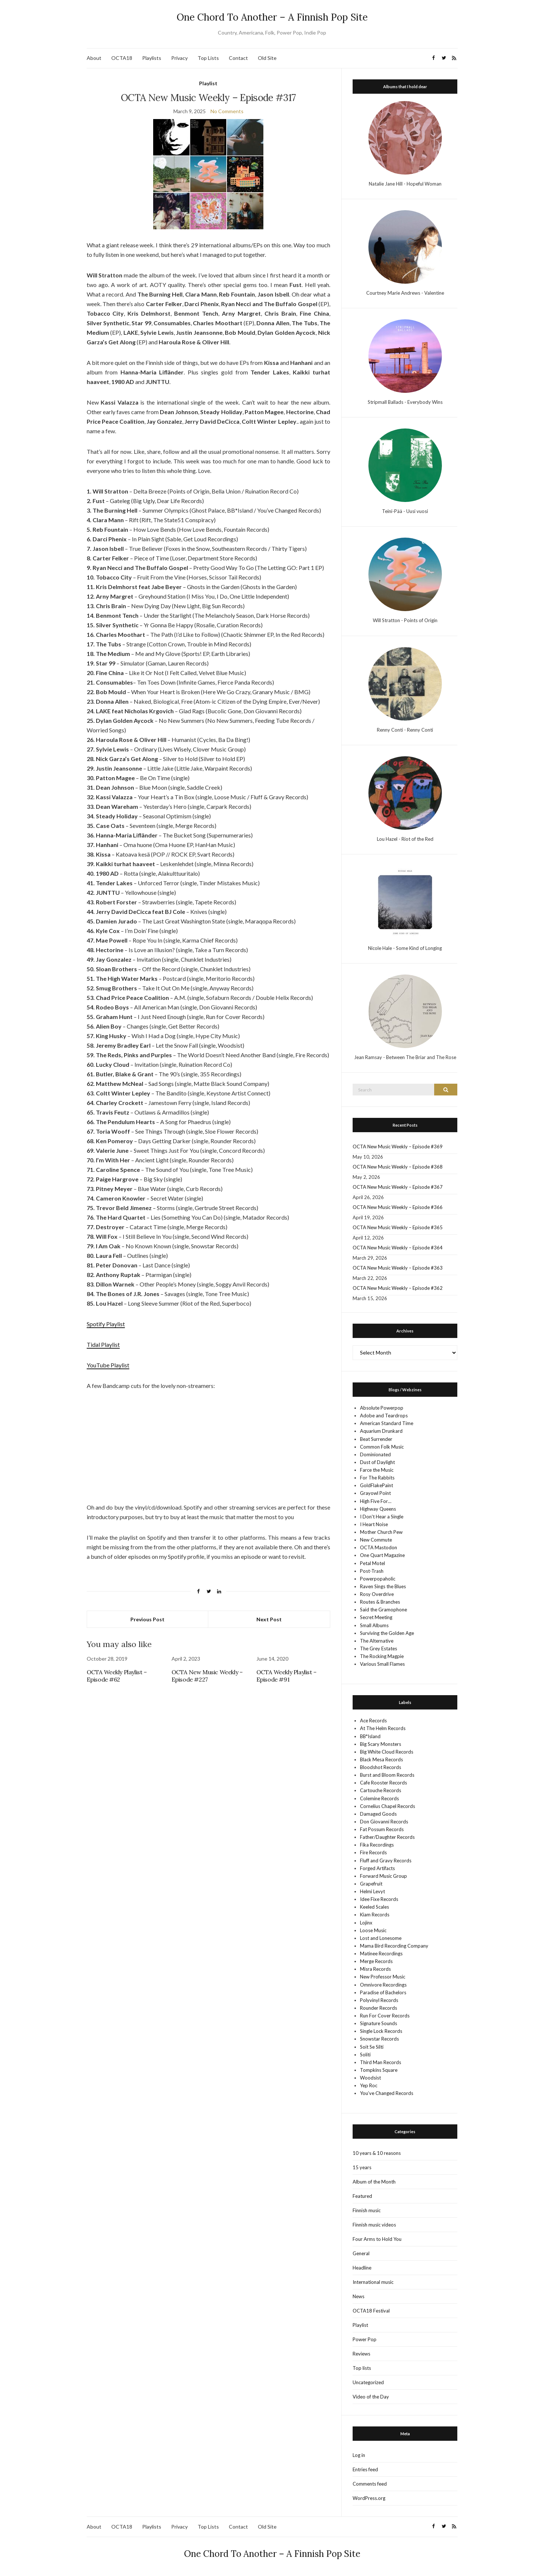 This screenshot has width=544, height=2576. What do you see at coordinates (179, 58) in the screenshot?
I see `Privacy` at bounding box center [179, 58].